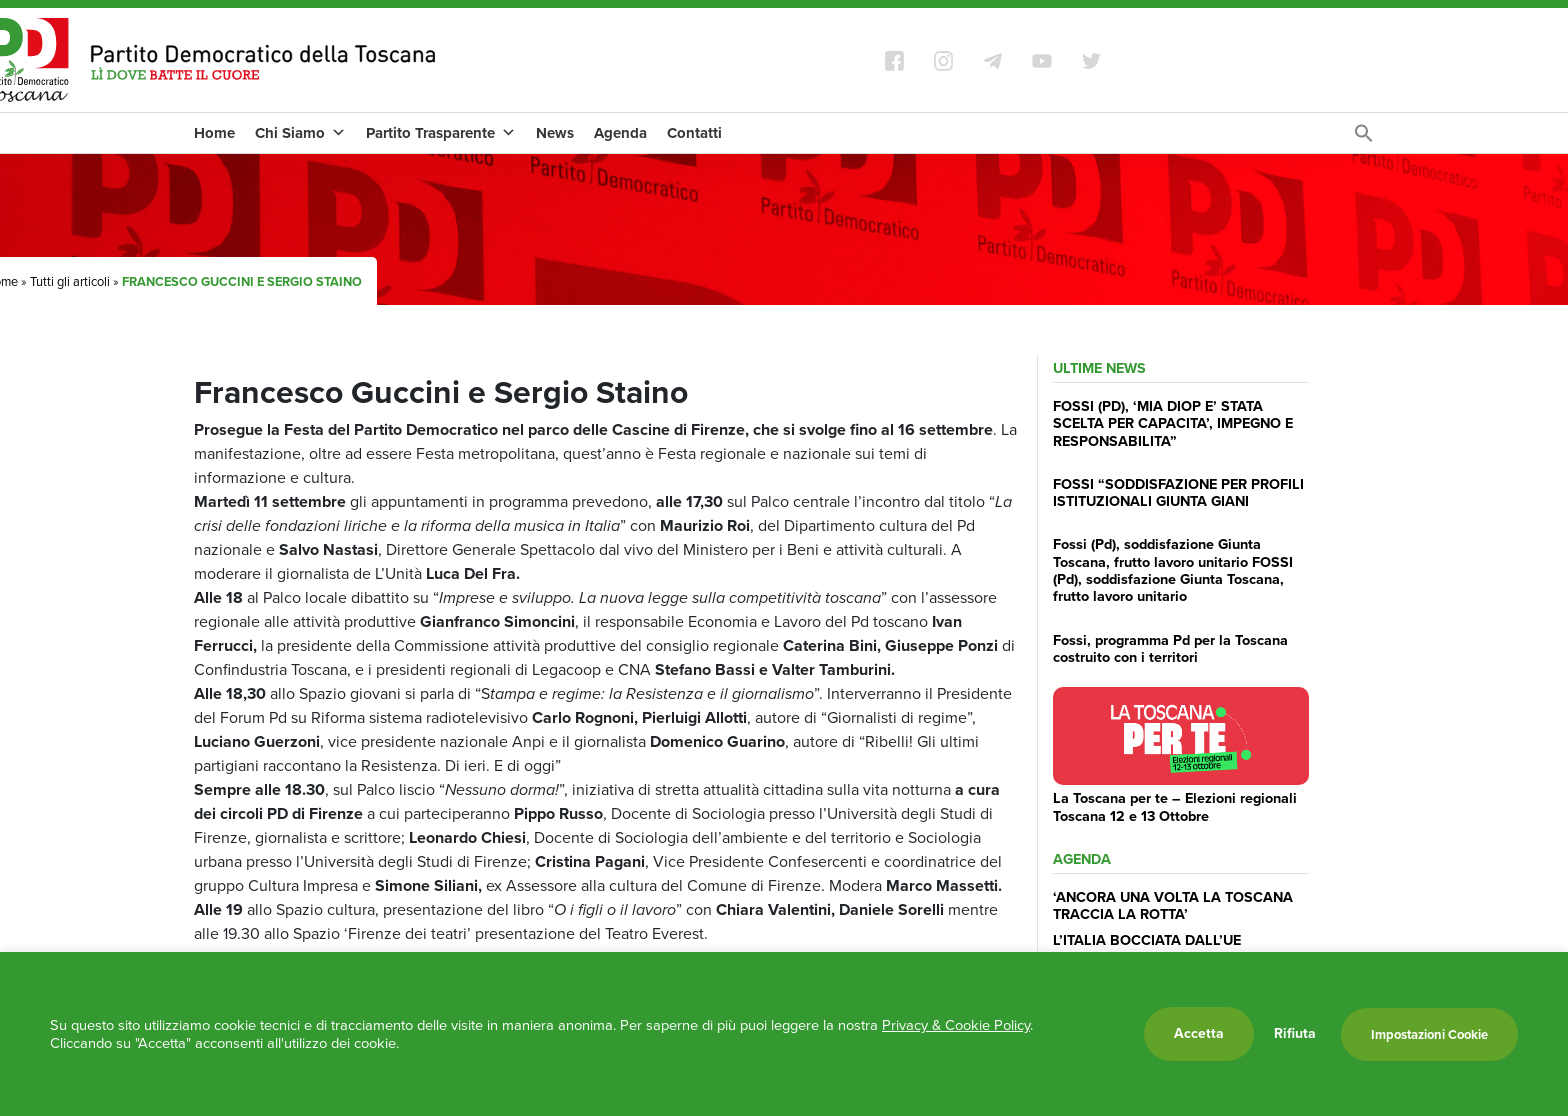 This screenshot has height=1116, width=1568. What do you see at coordinates (620, 133) in the screenshot?
I see `Agenda` at bounding box center [620, 133].